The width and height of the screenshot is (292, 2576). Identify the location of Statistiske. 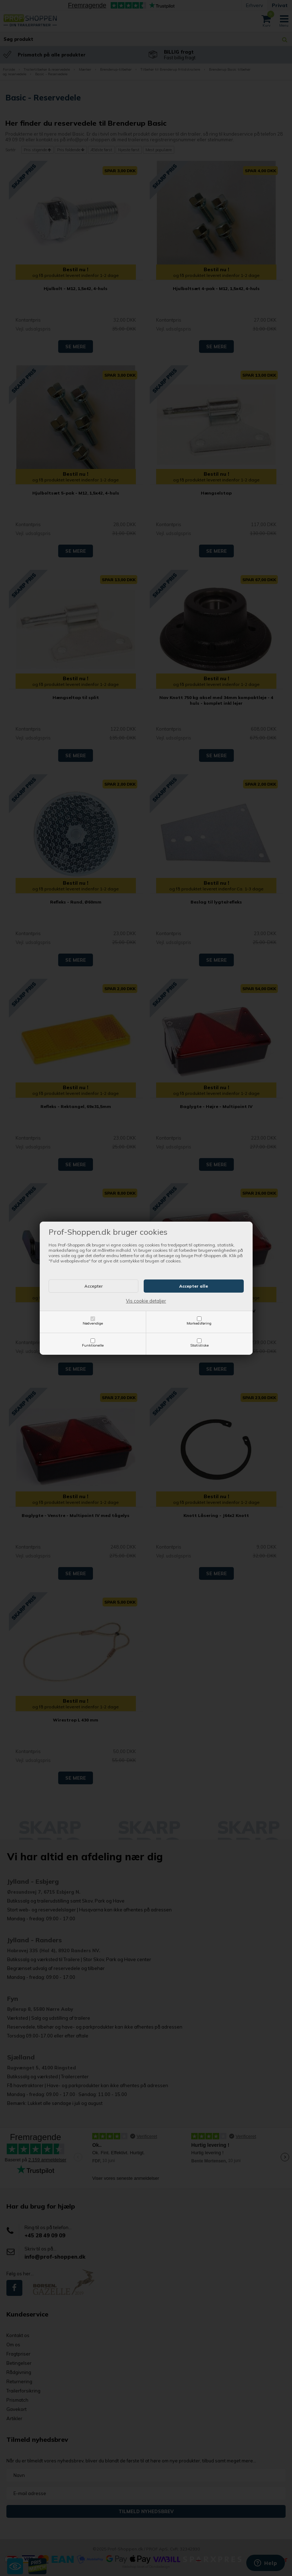
(199, 1345).